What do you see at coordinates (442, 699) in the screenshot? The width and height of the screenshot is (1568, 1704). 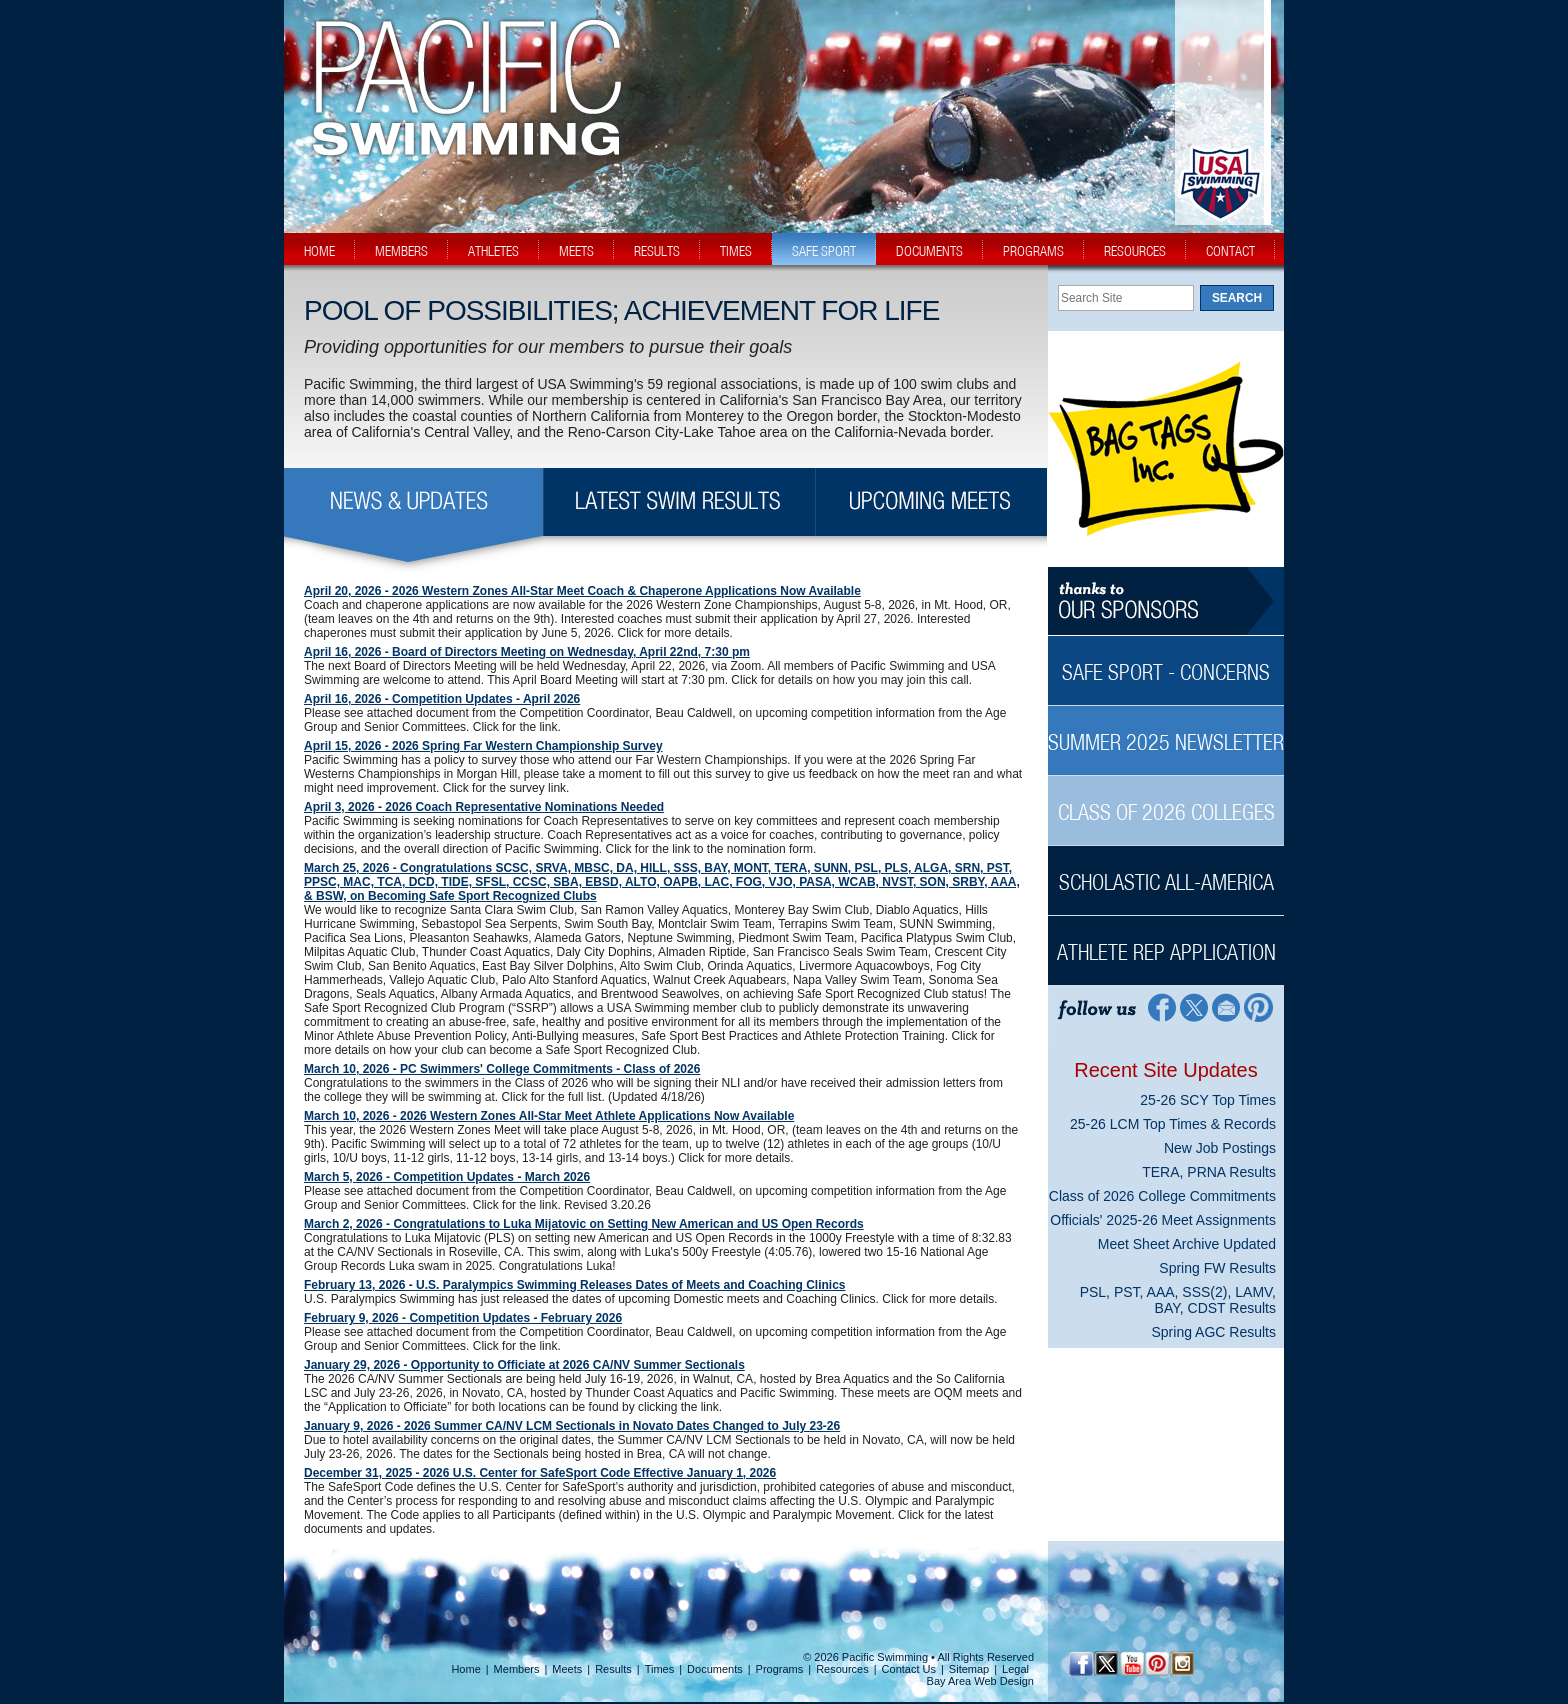 I see `April 16, 2026 - Competition Updates - April 2026` at bounding box center [442, 699].